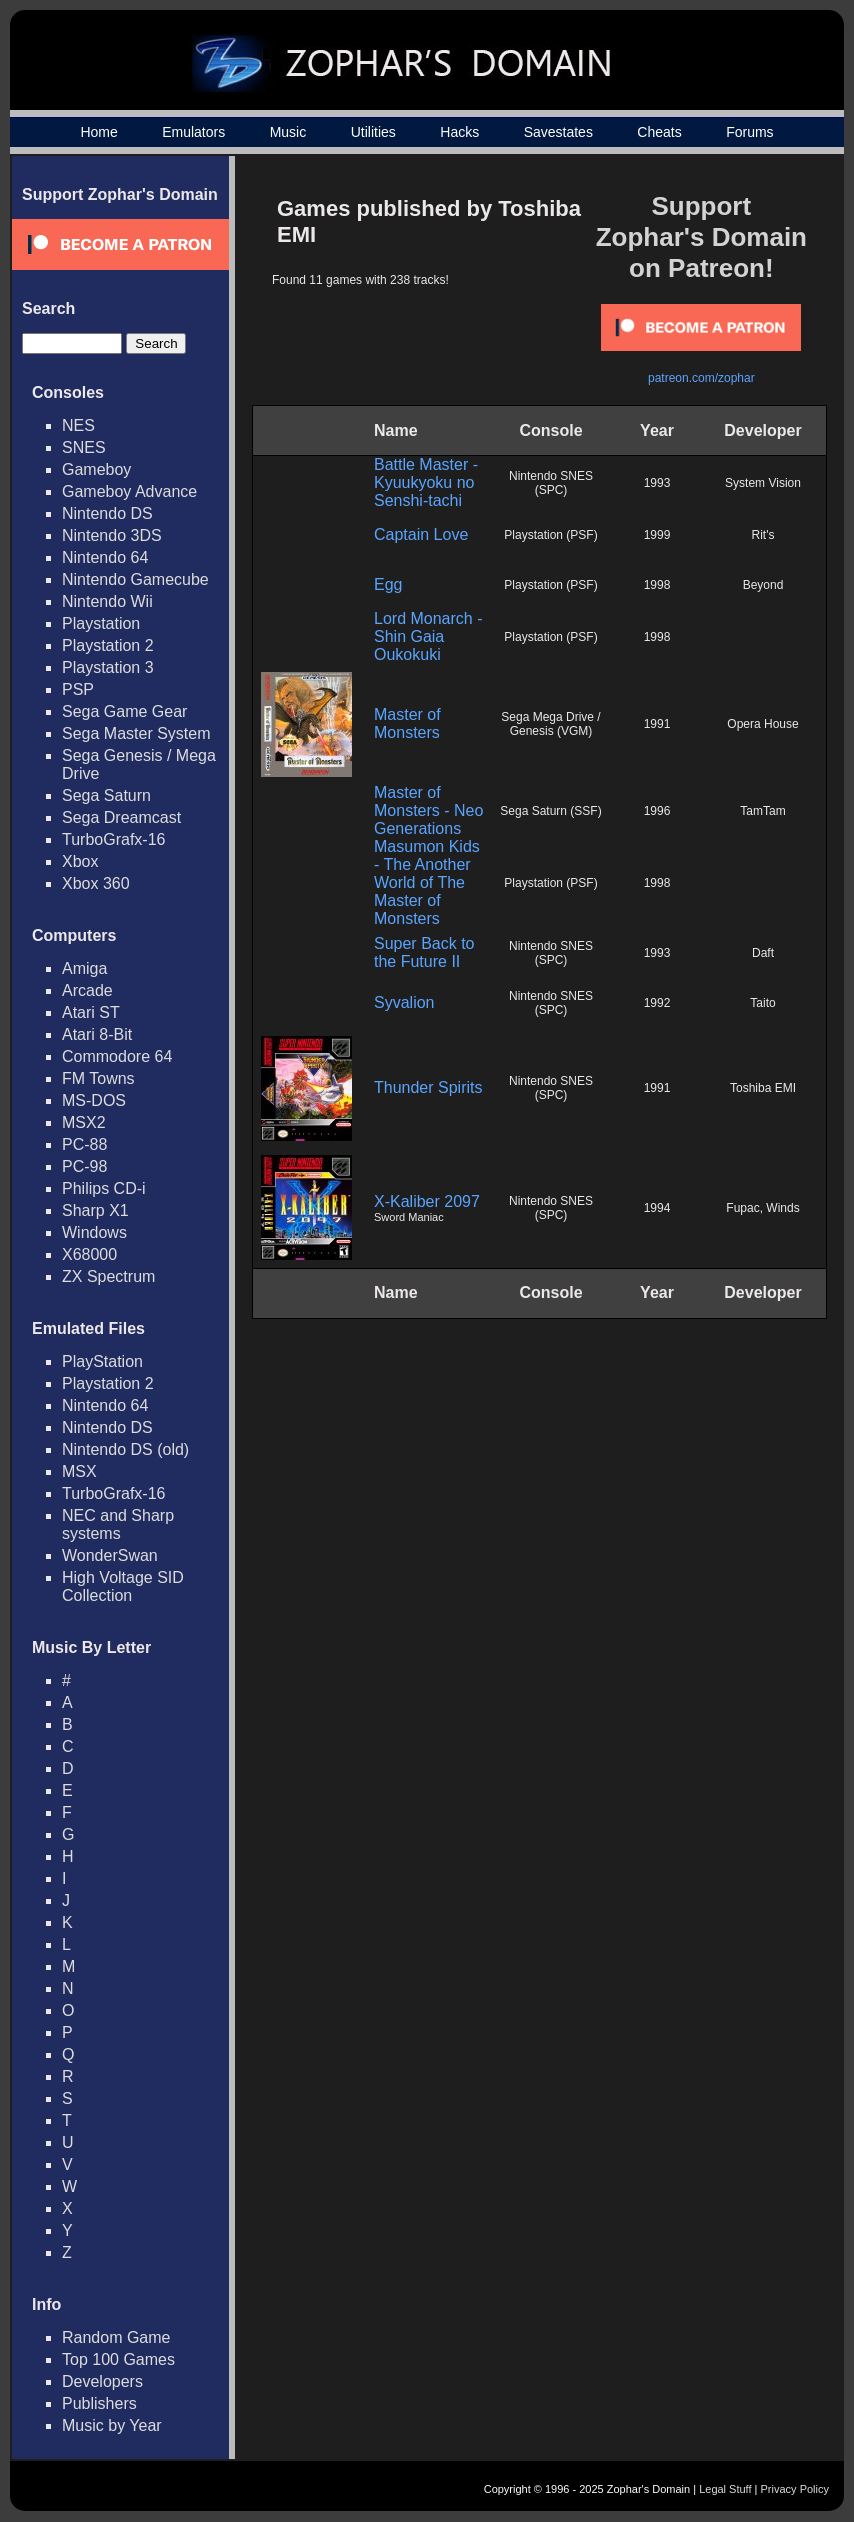  Describe the element at coordinates (112, 535) in the screenshot. I see `Nintendo 3DS` at that location.